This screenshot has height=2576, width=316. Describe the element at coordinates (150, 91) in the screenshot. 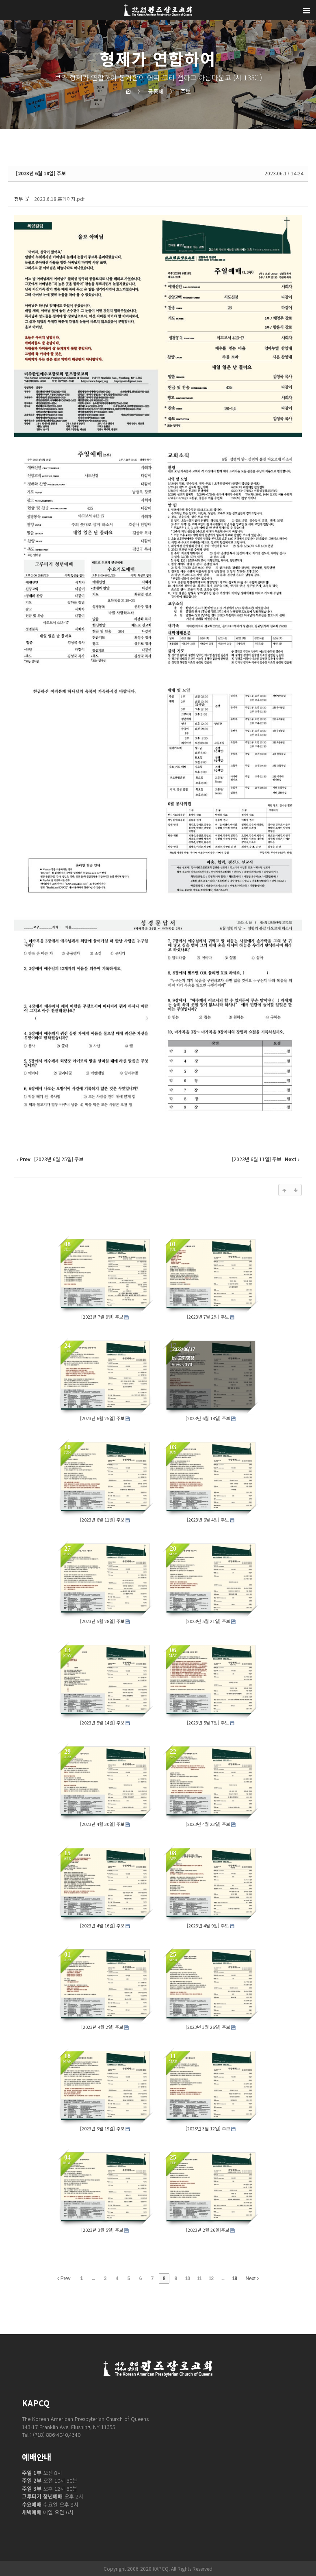

I see `공동체` at that location.